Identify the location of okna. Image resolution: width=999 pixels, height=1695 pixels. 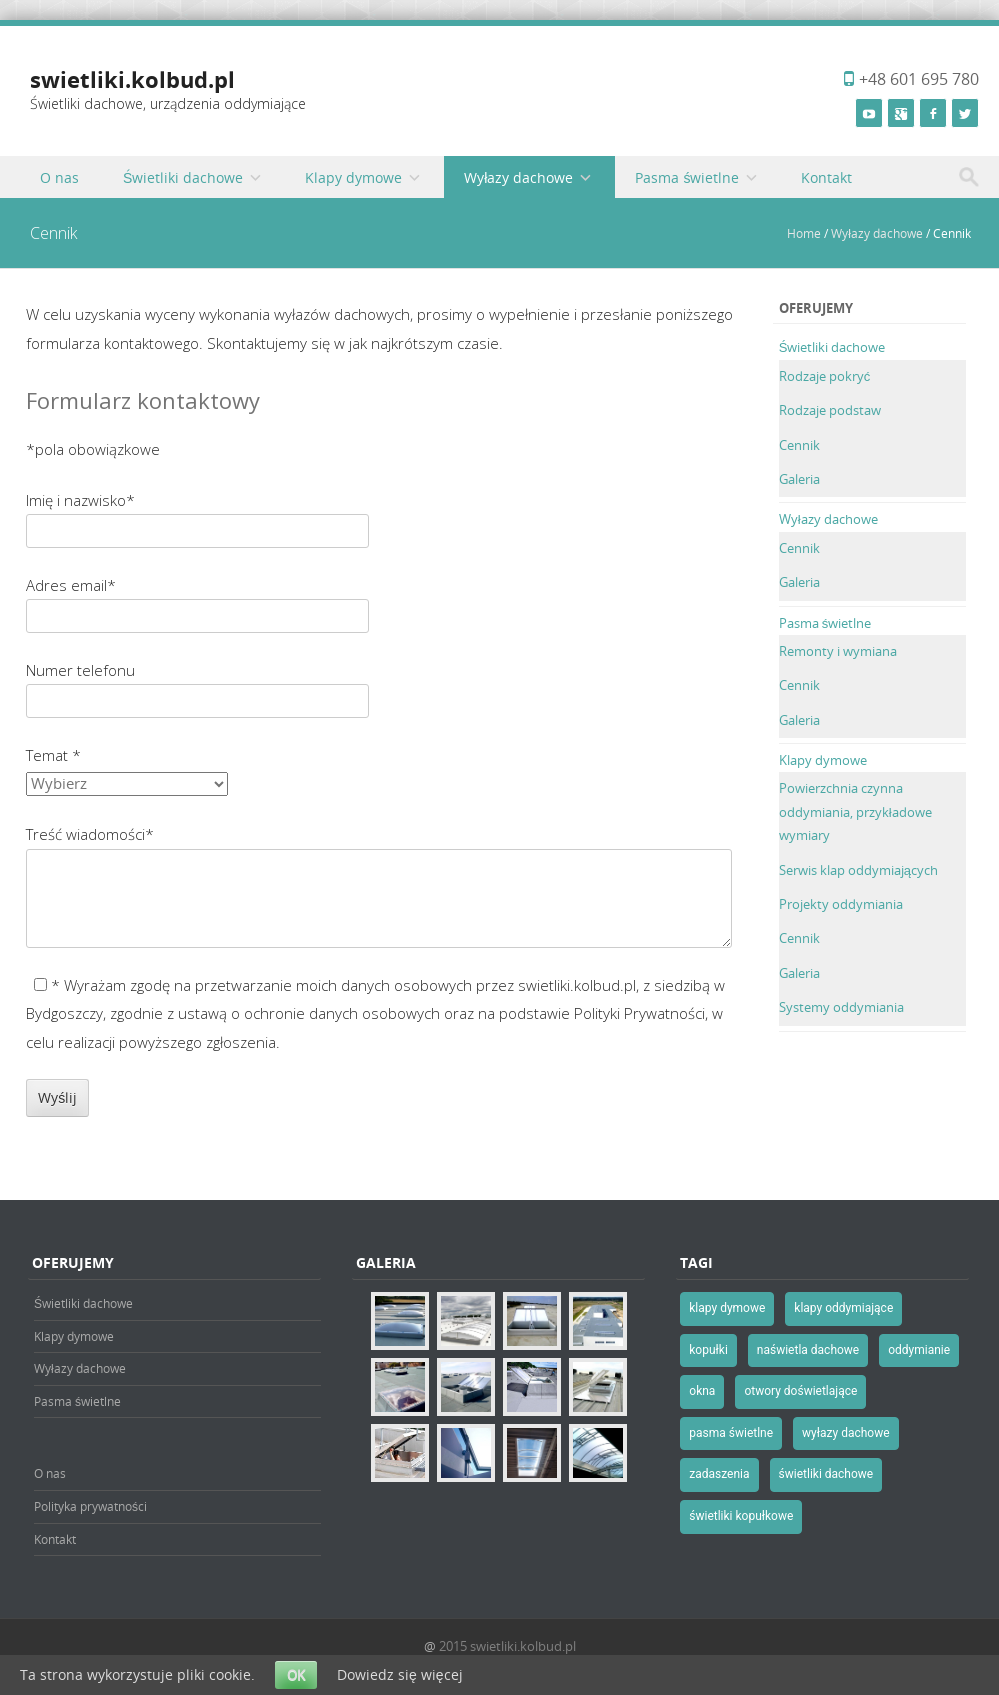
(702, 1391).